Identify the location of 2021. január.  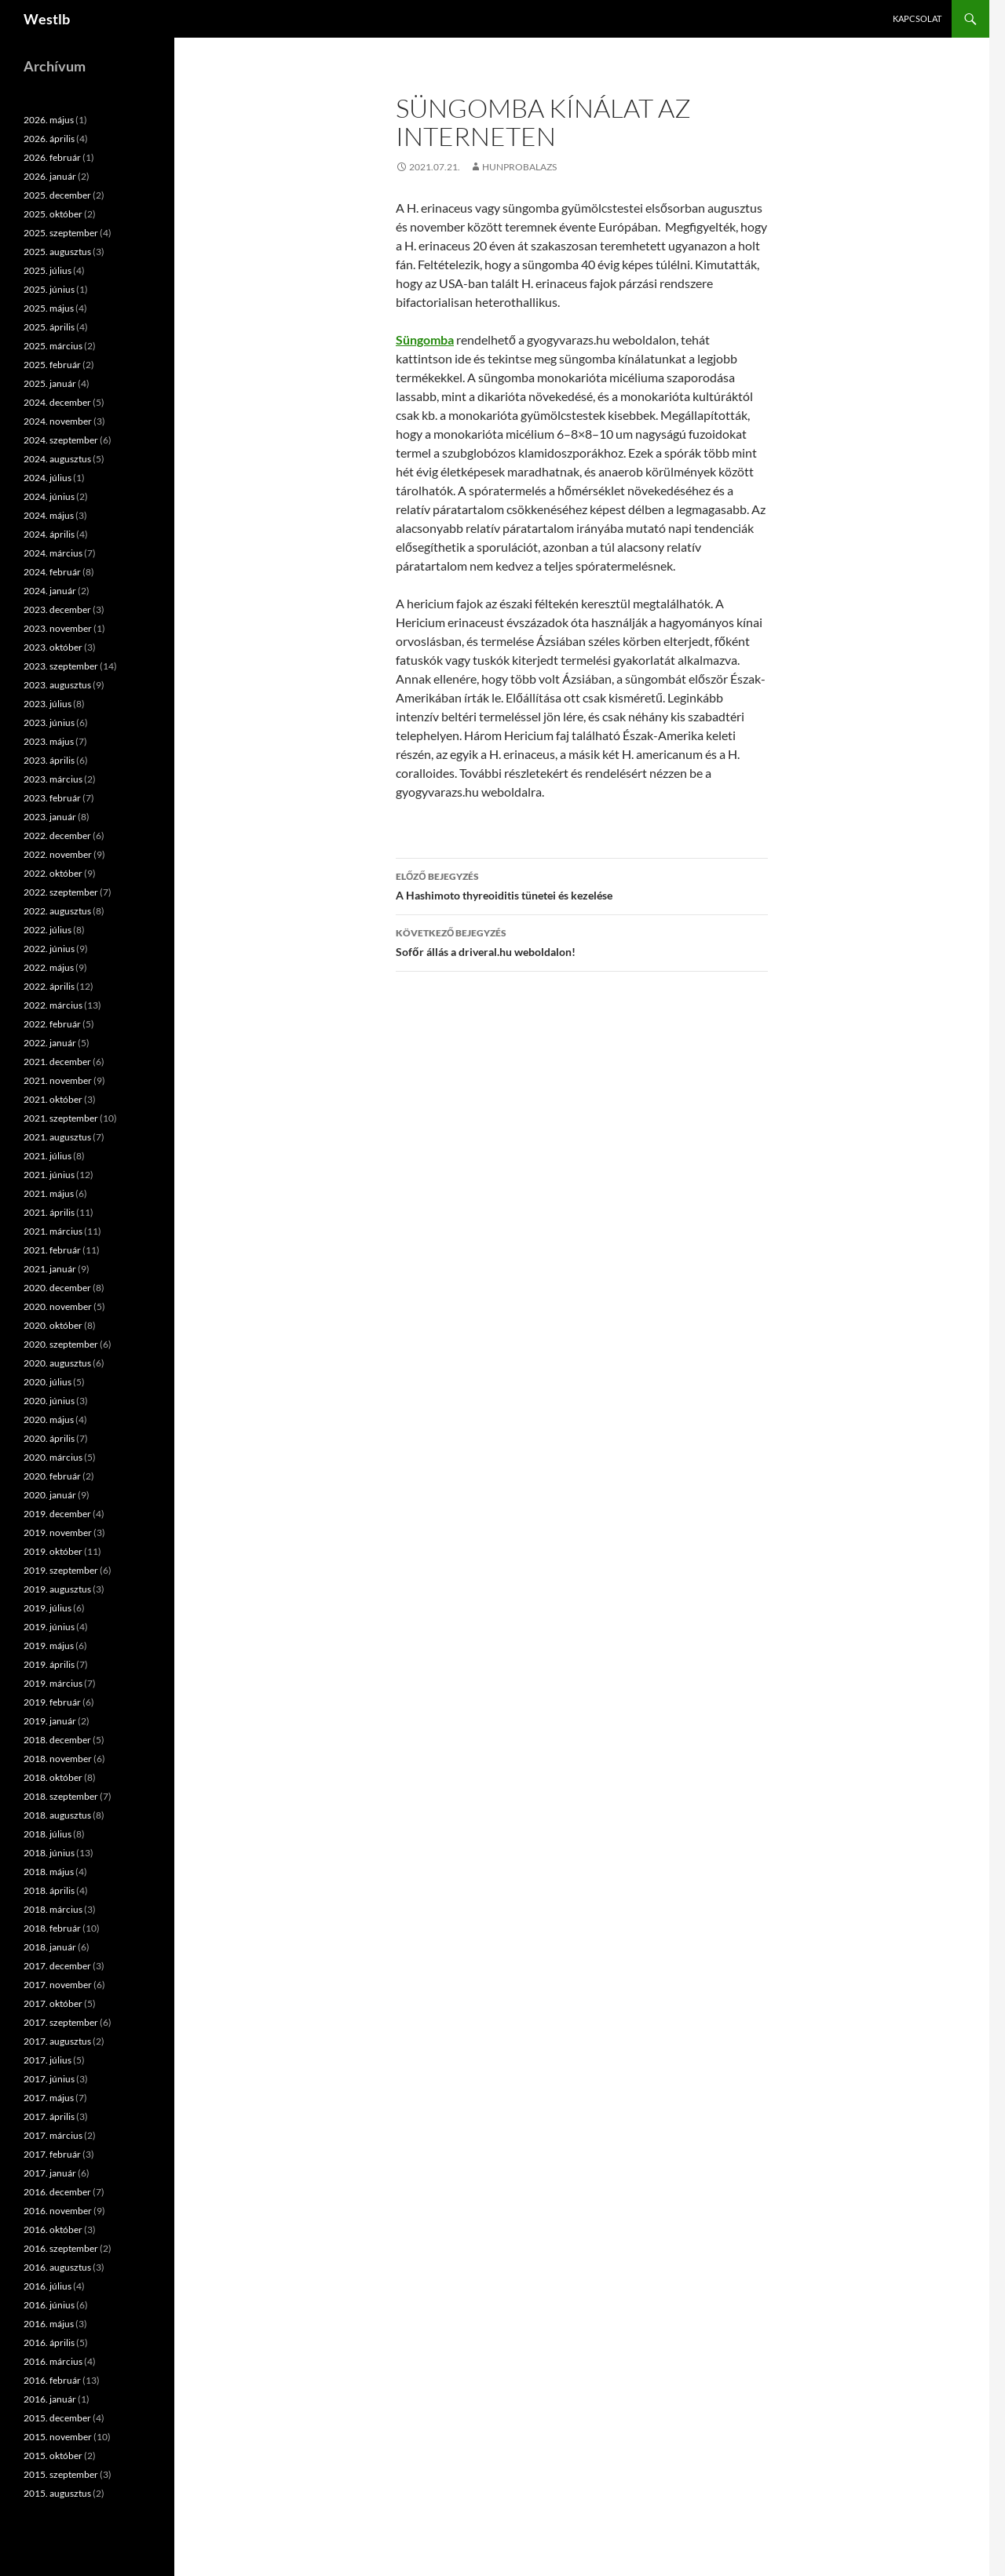
(50, 1269).